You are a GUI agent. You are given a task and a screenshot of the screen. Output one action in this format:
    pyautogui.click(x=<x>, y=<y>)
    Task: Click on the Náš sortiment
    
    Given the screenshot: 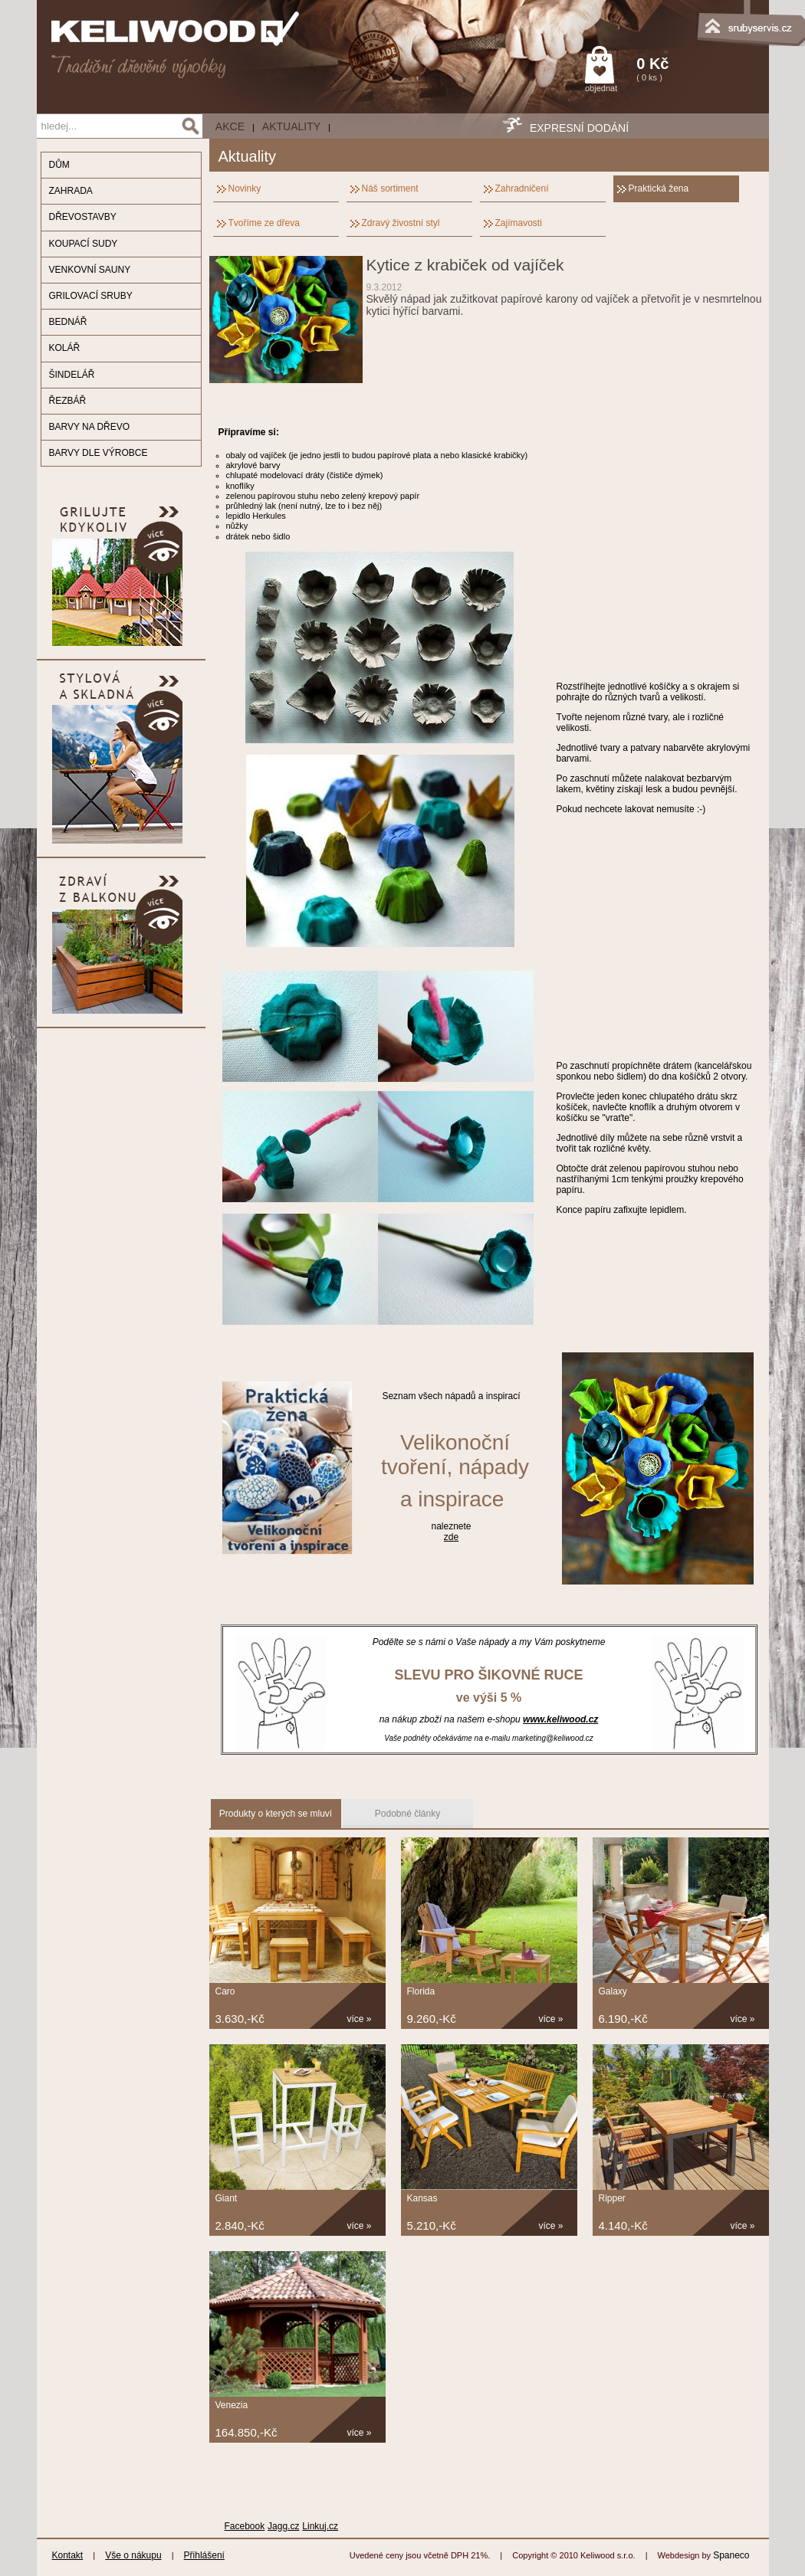 What is the action you would take?
    pyautogui.click(x=390, y=188)
    